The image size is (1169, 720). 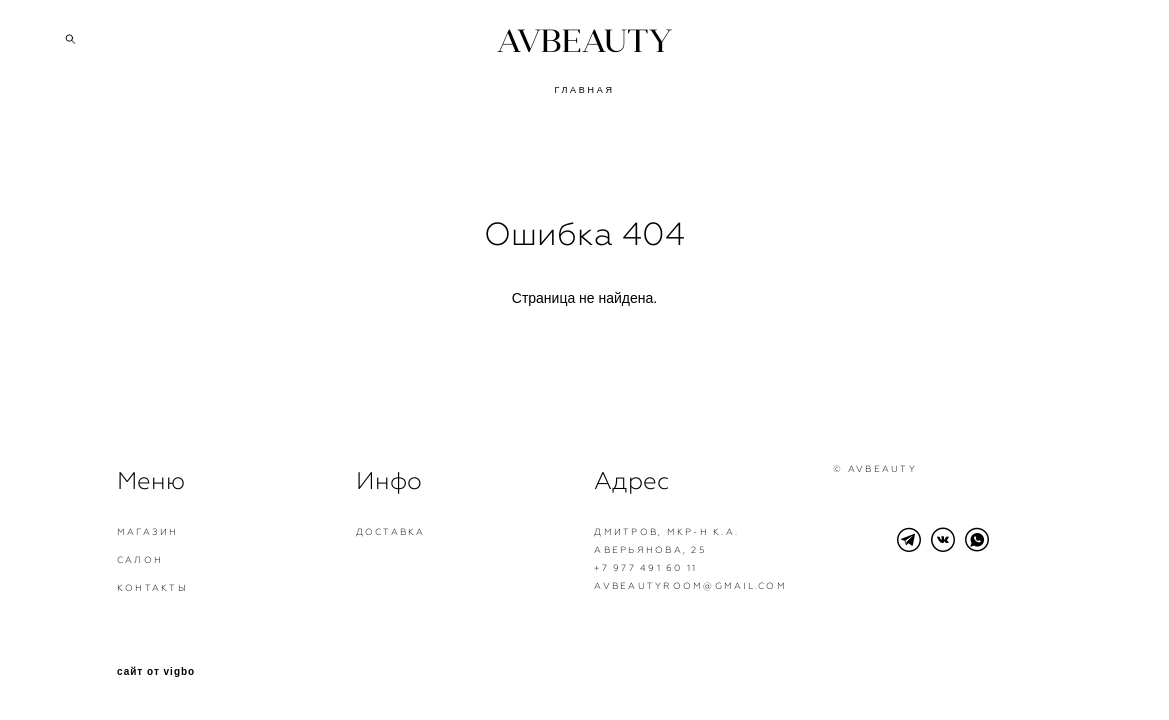 I want to click on Салон, so click(x=140, y=560).